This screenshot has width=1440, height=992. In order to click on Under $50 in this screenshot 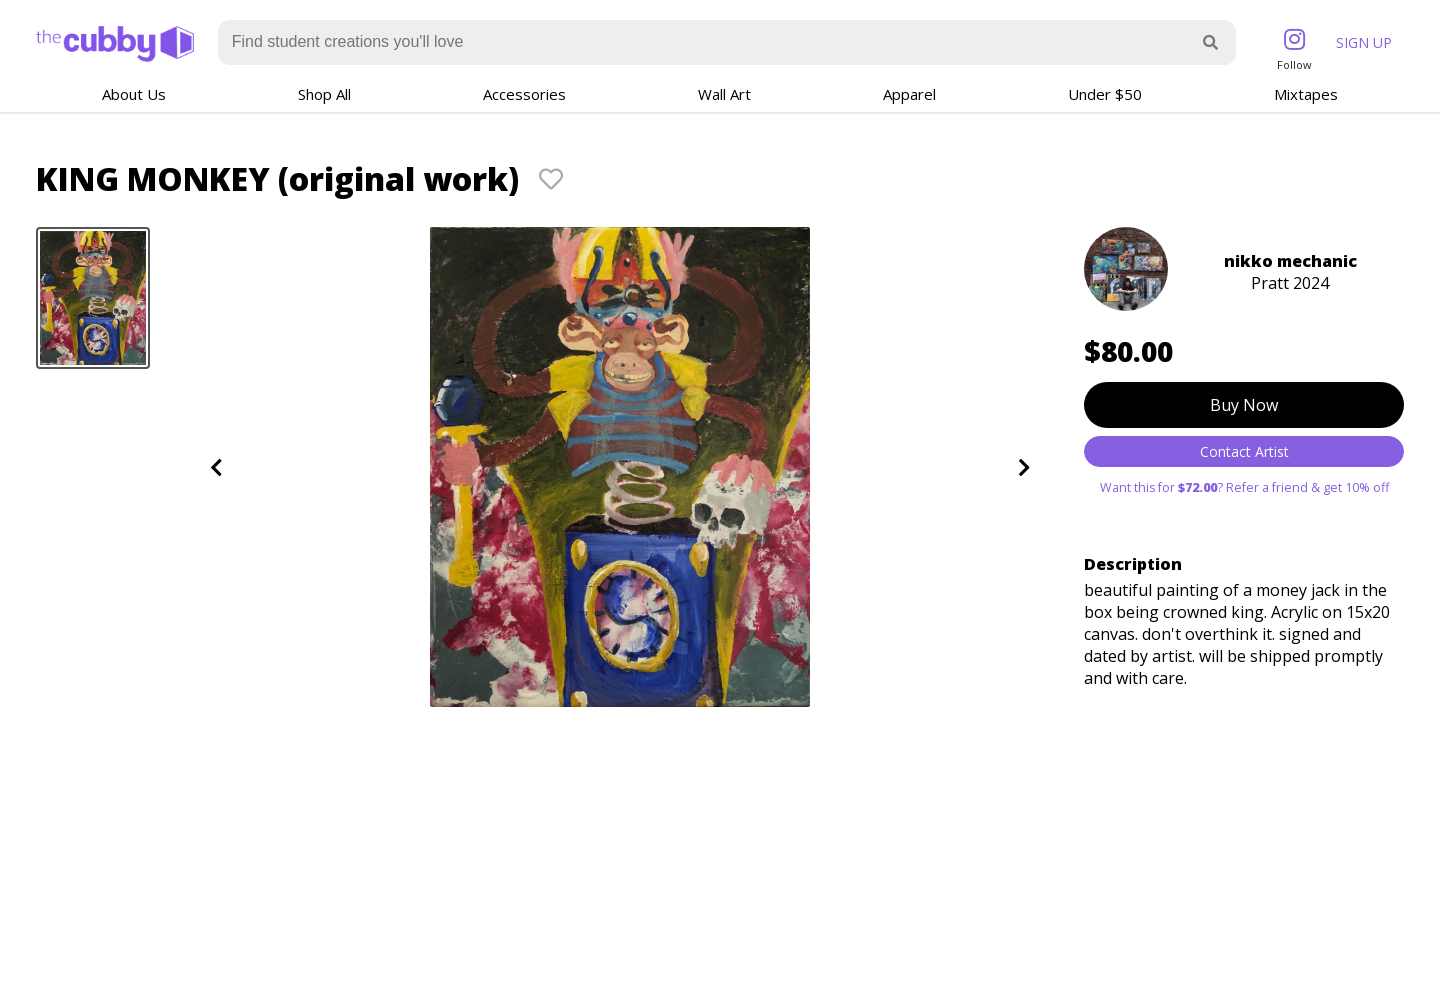, I will do `click(1105, 94)`.